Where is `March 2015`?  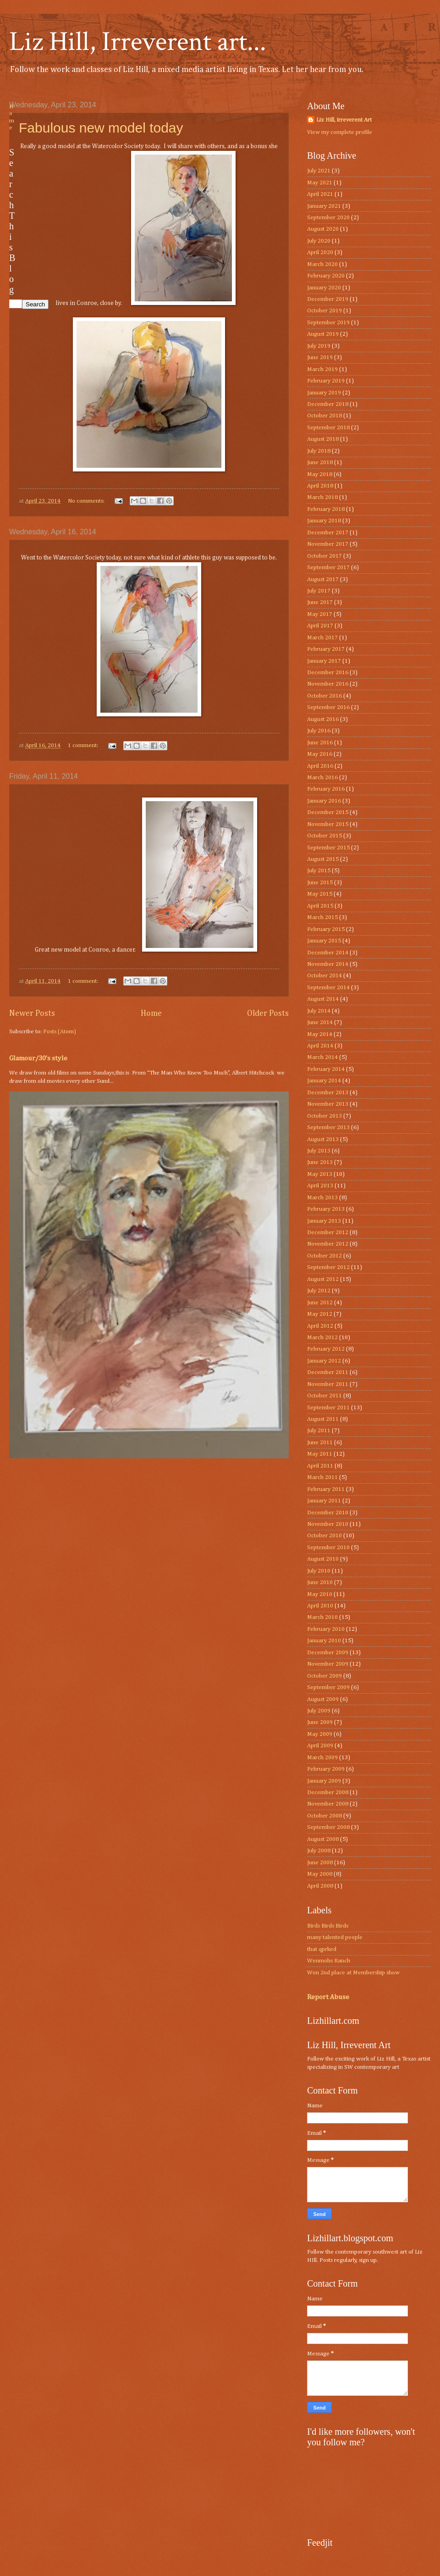
March 2015 is located at coordinates (322, 917).